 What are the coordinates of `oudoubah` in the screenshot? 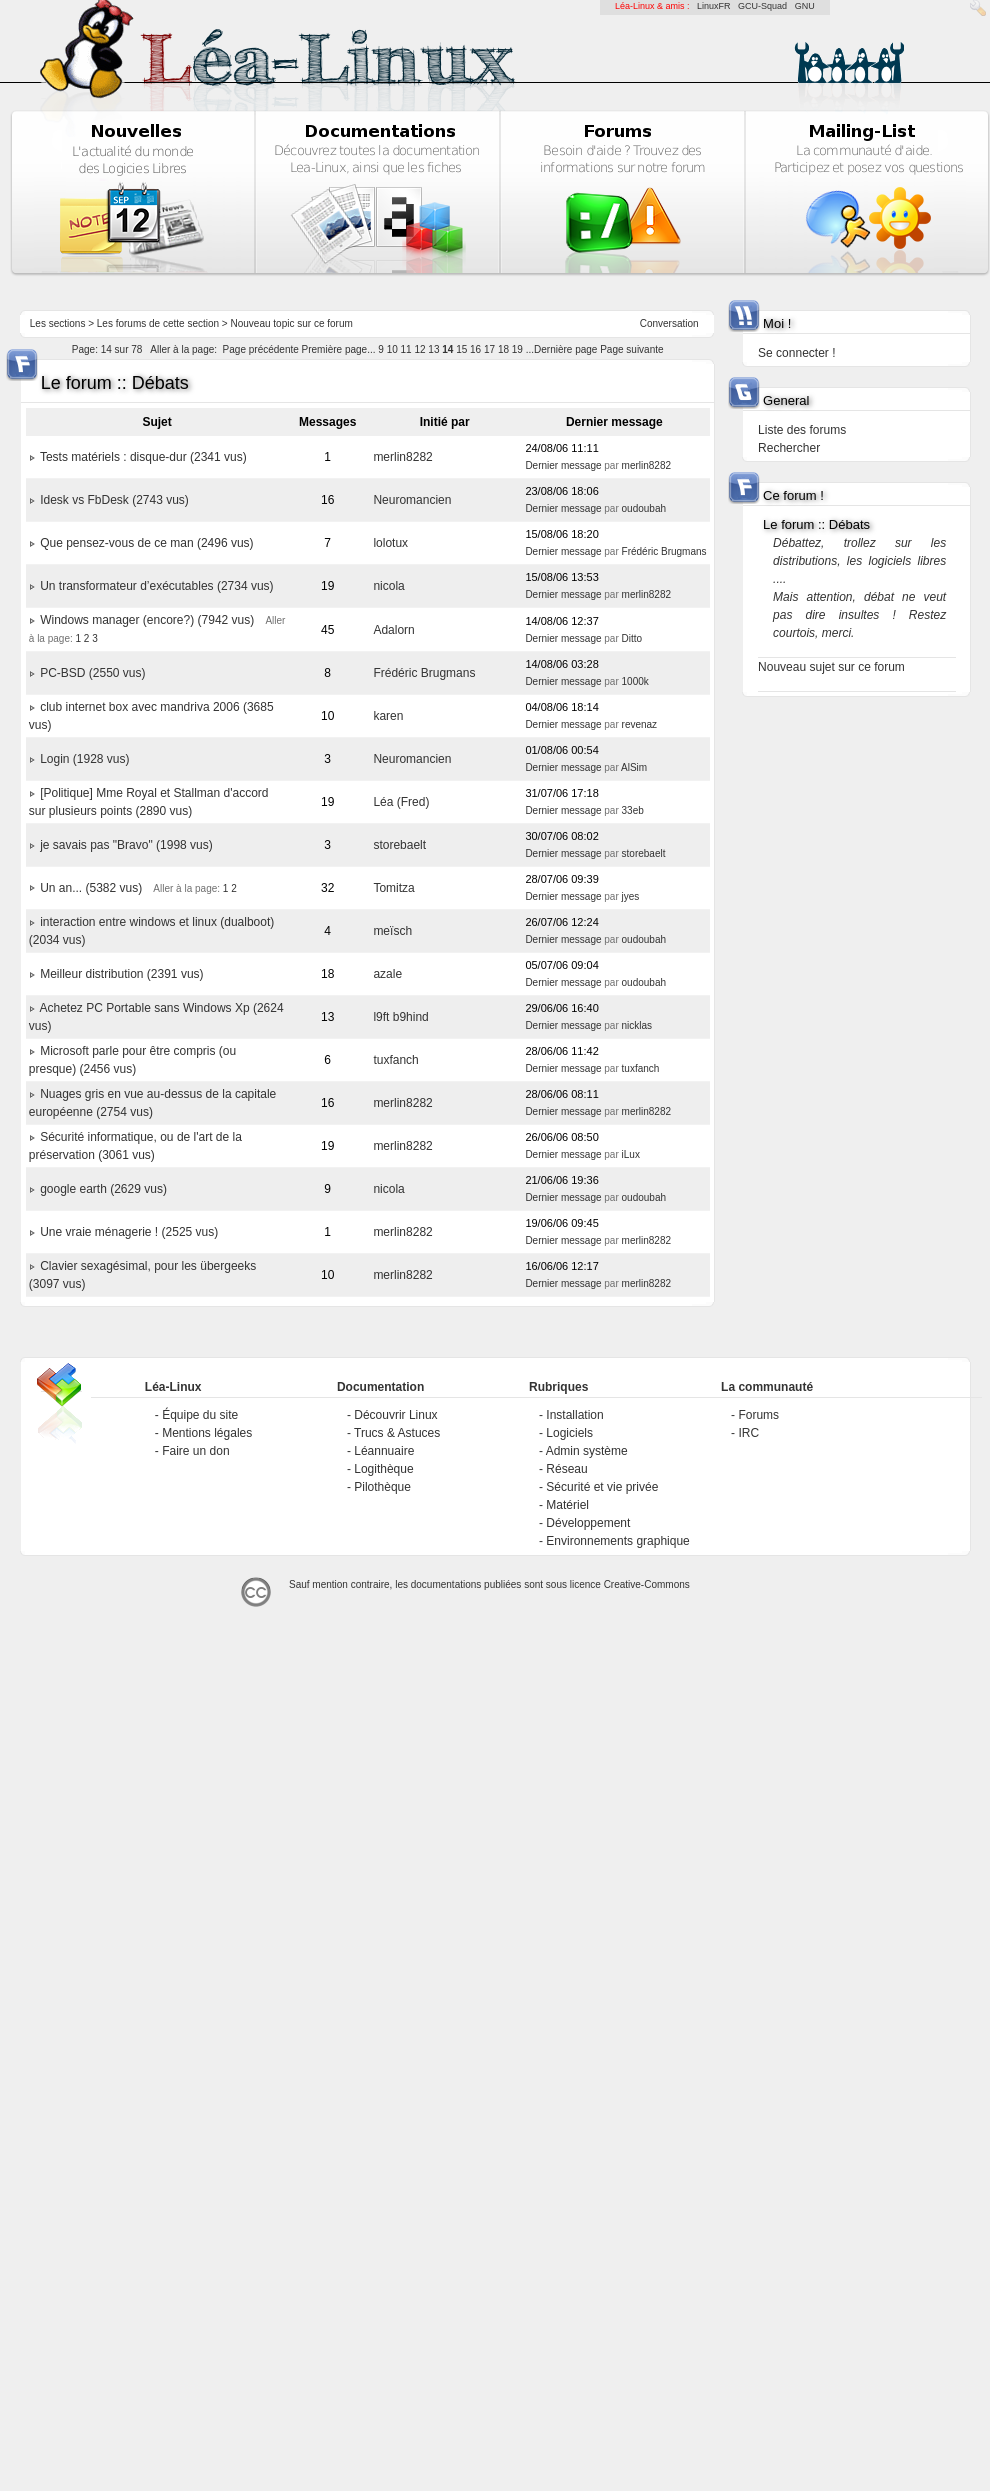 It's located at (644, 508).